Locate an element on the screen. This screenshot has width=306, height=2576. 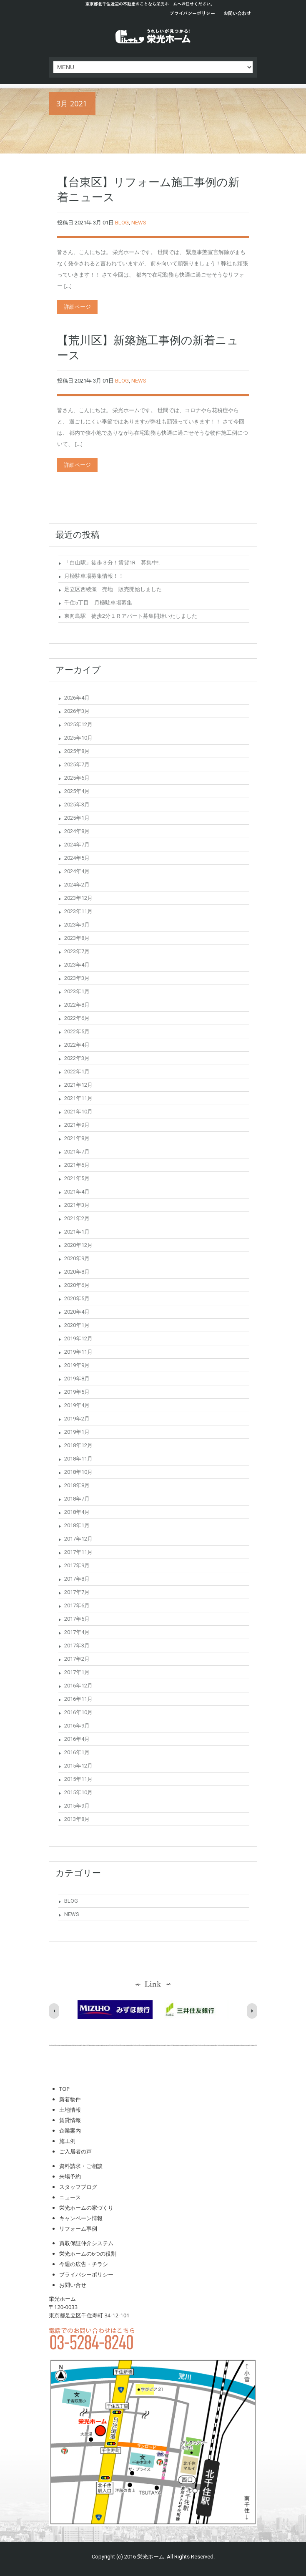
2019年8月 is located at coordinates (77, 1378).